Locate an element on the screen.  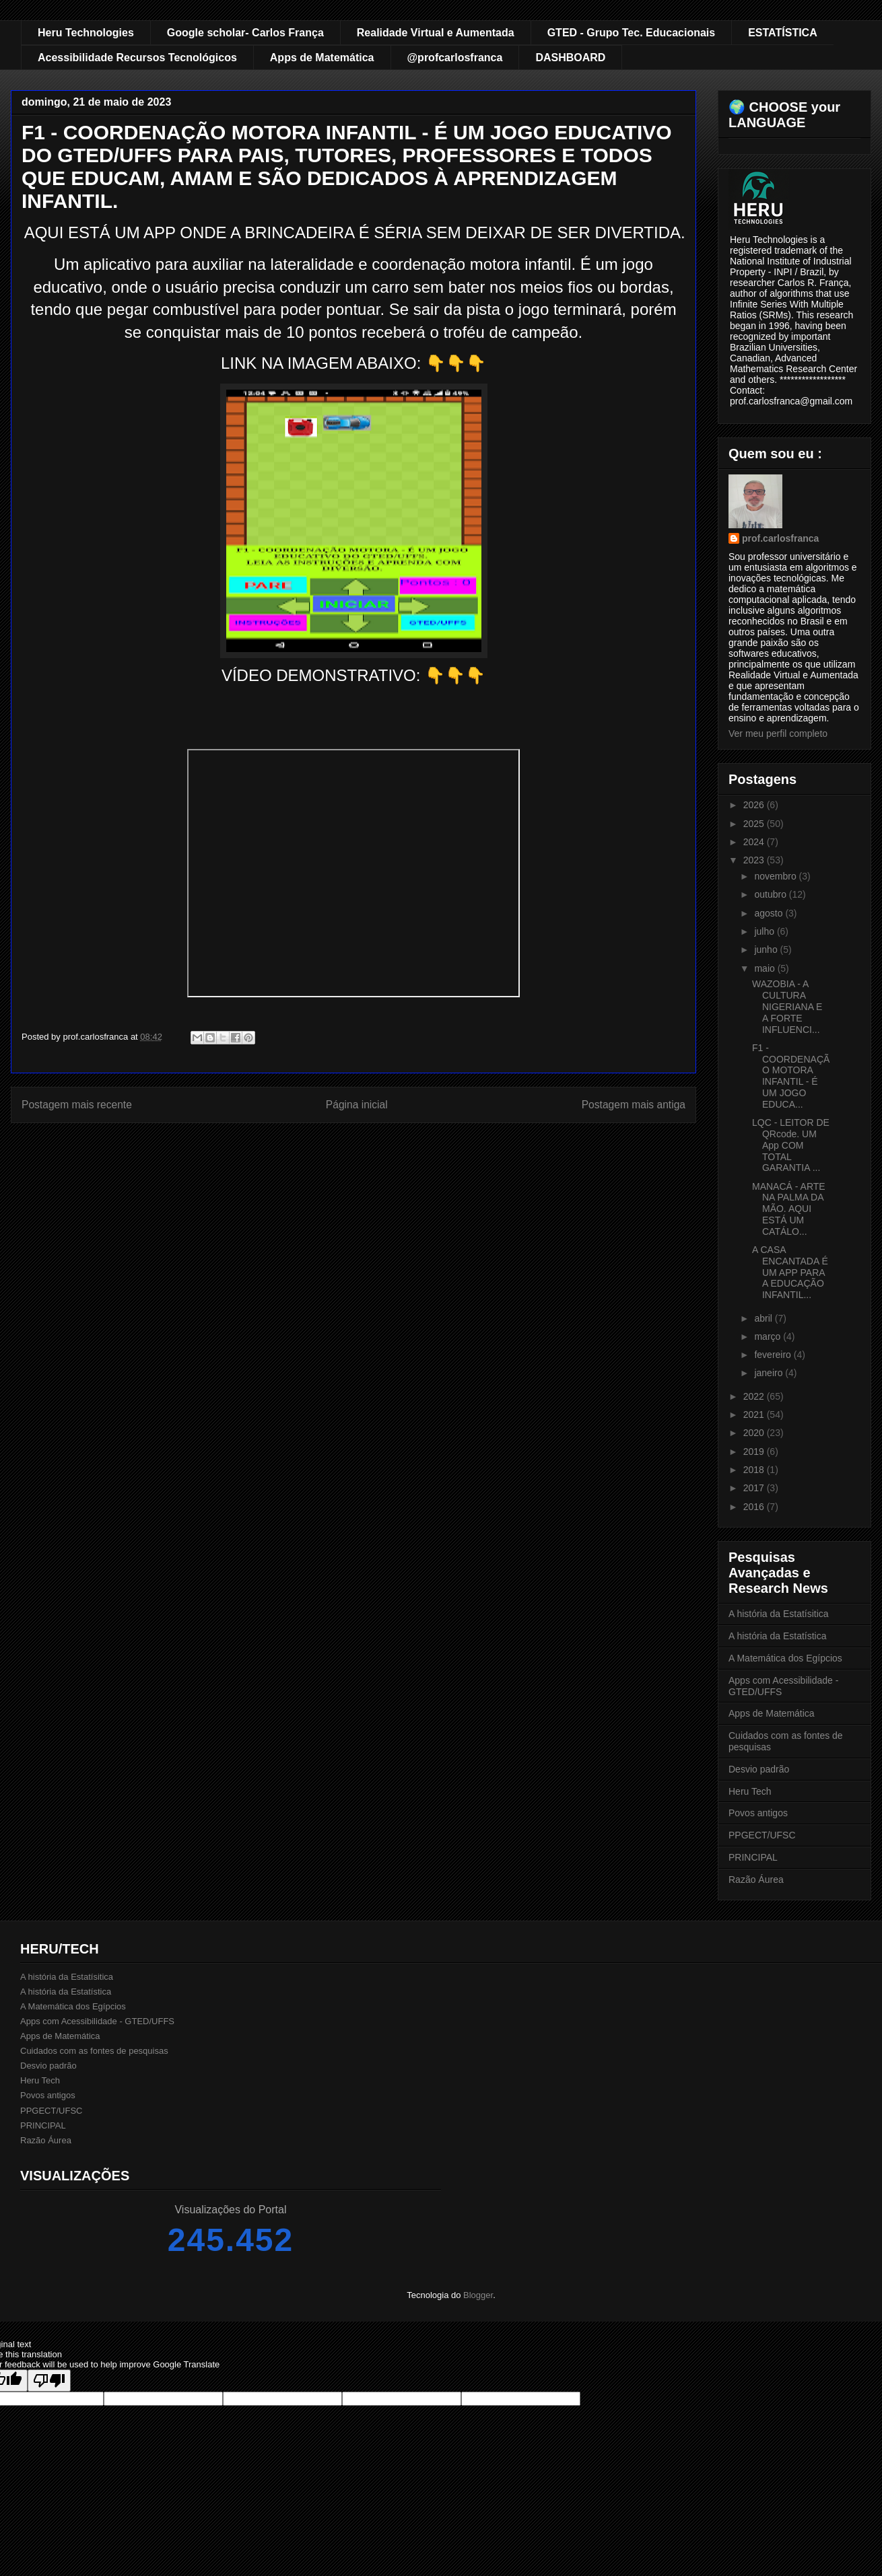
F1 - COORDENAÇÃO MOTORA INFANTIL - É UM JOGO EDUCA... is located at coordinates (790, 1076).